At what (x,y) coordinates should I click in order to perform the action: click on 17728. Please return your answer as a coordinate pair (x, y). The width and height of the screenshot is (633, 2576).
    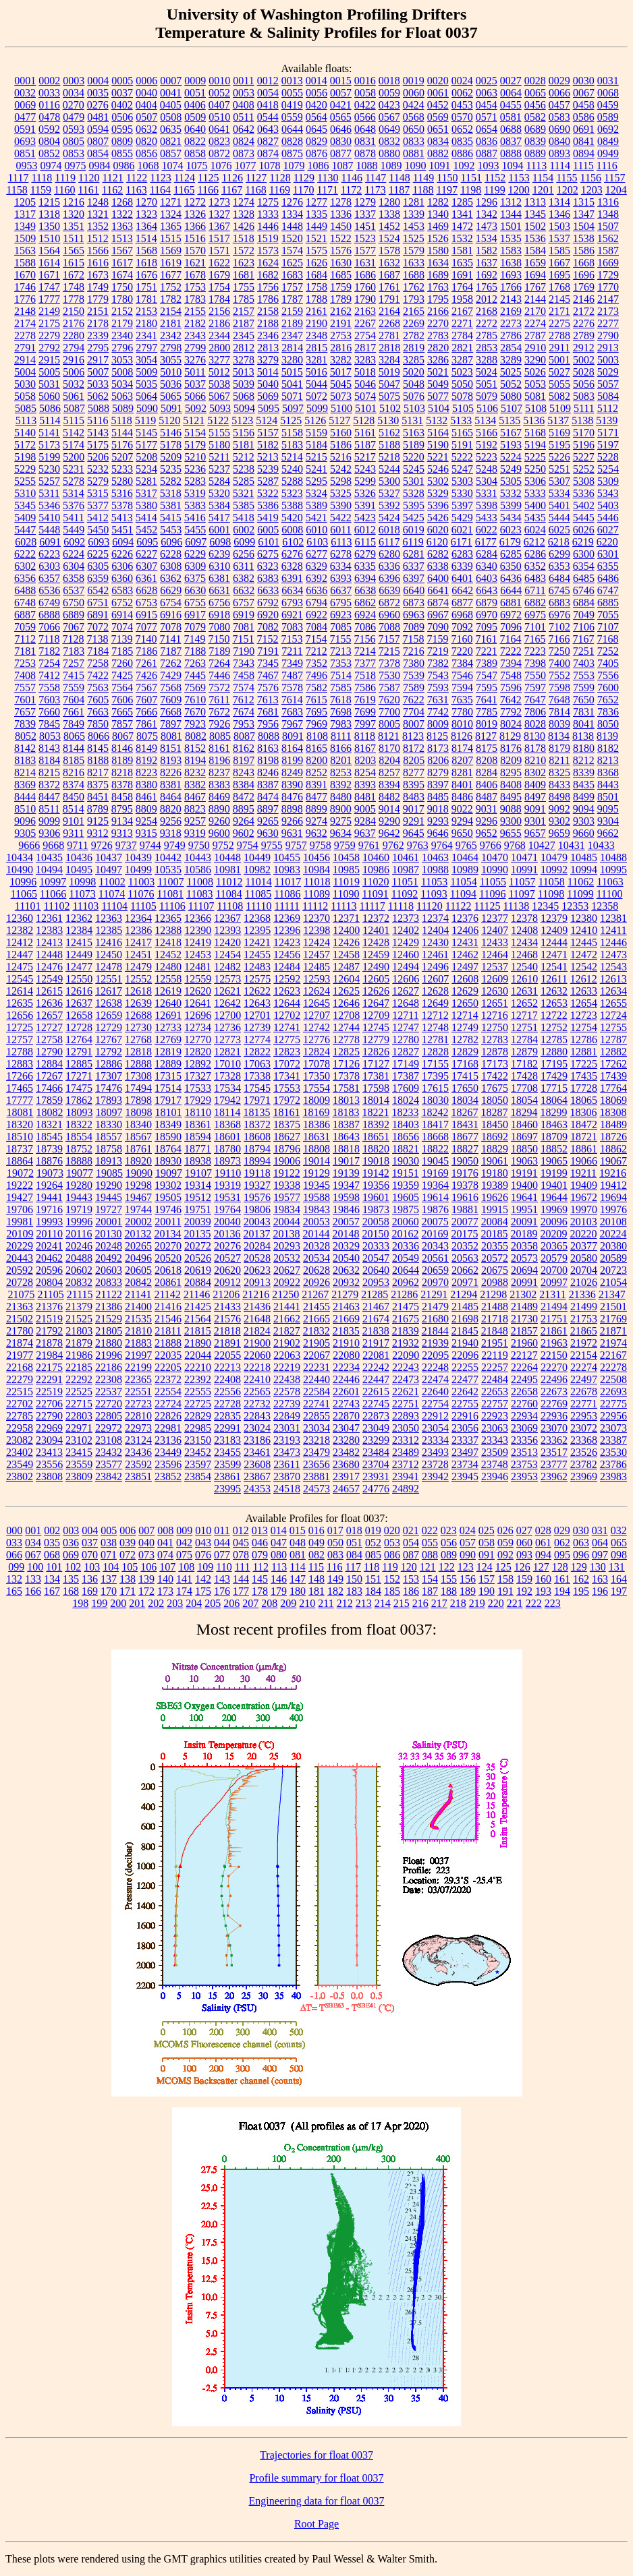
    Looking at the image, I should click on (583, 1088).